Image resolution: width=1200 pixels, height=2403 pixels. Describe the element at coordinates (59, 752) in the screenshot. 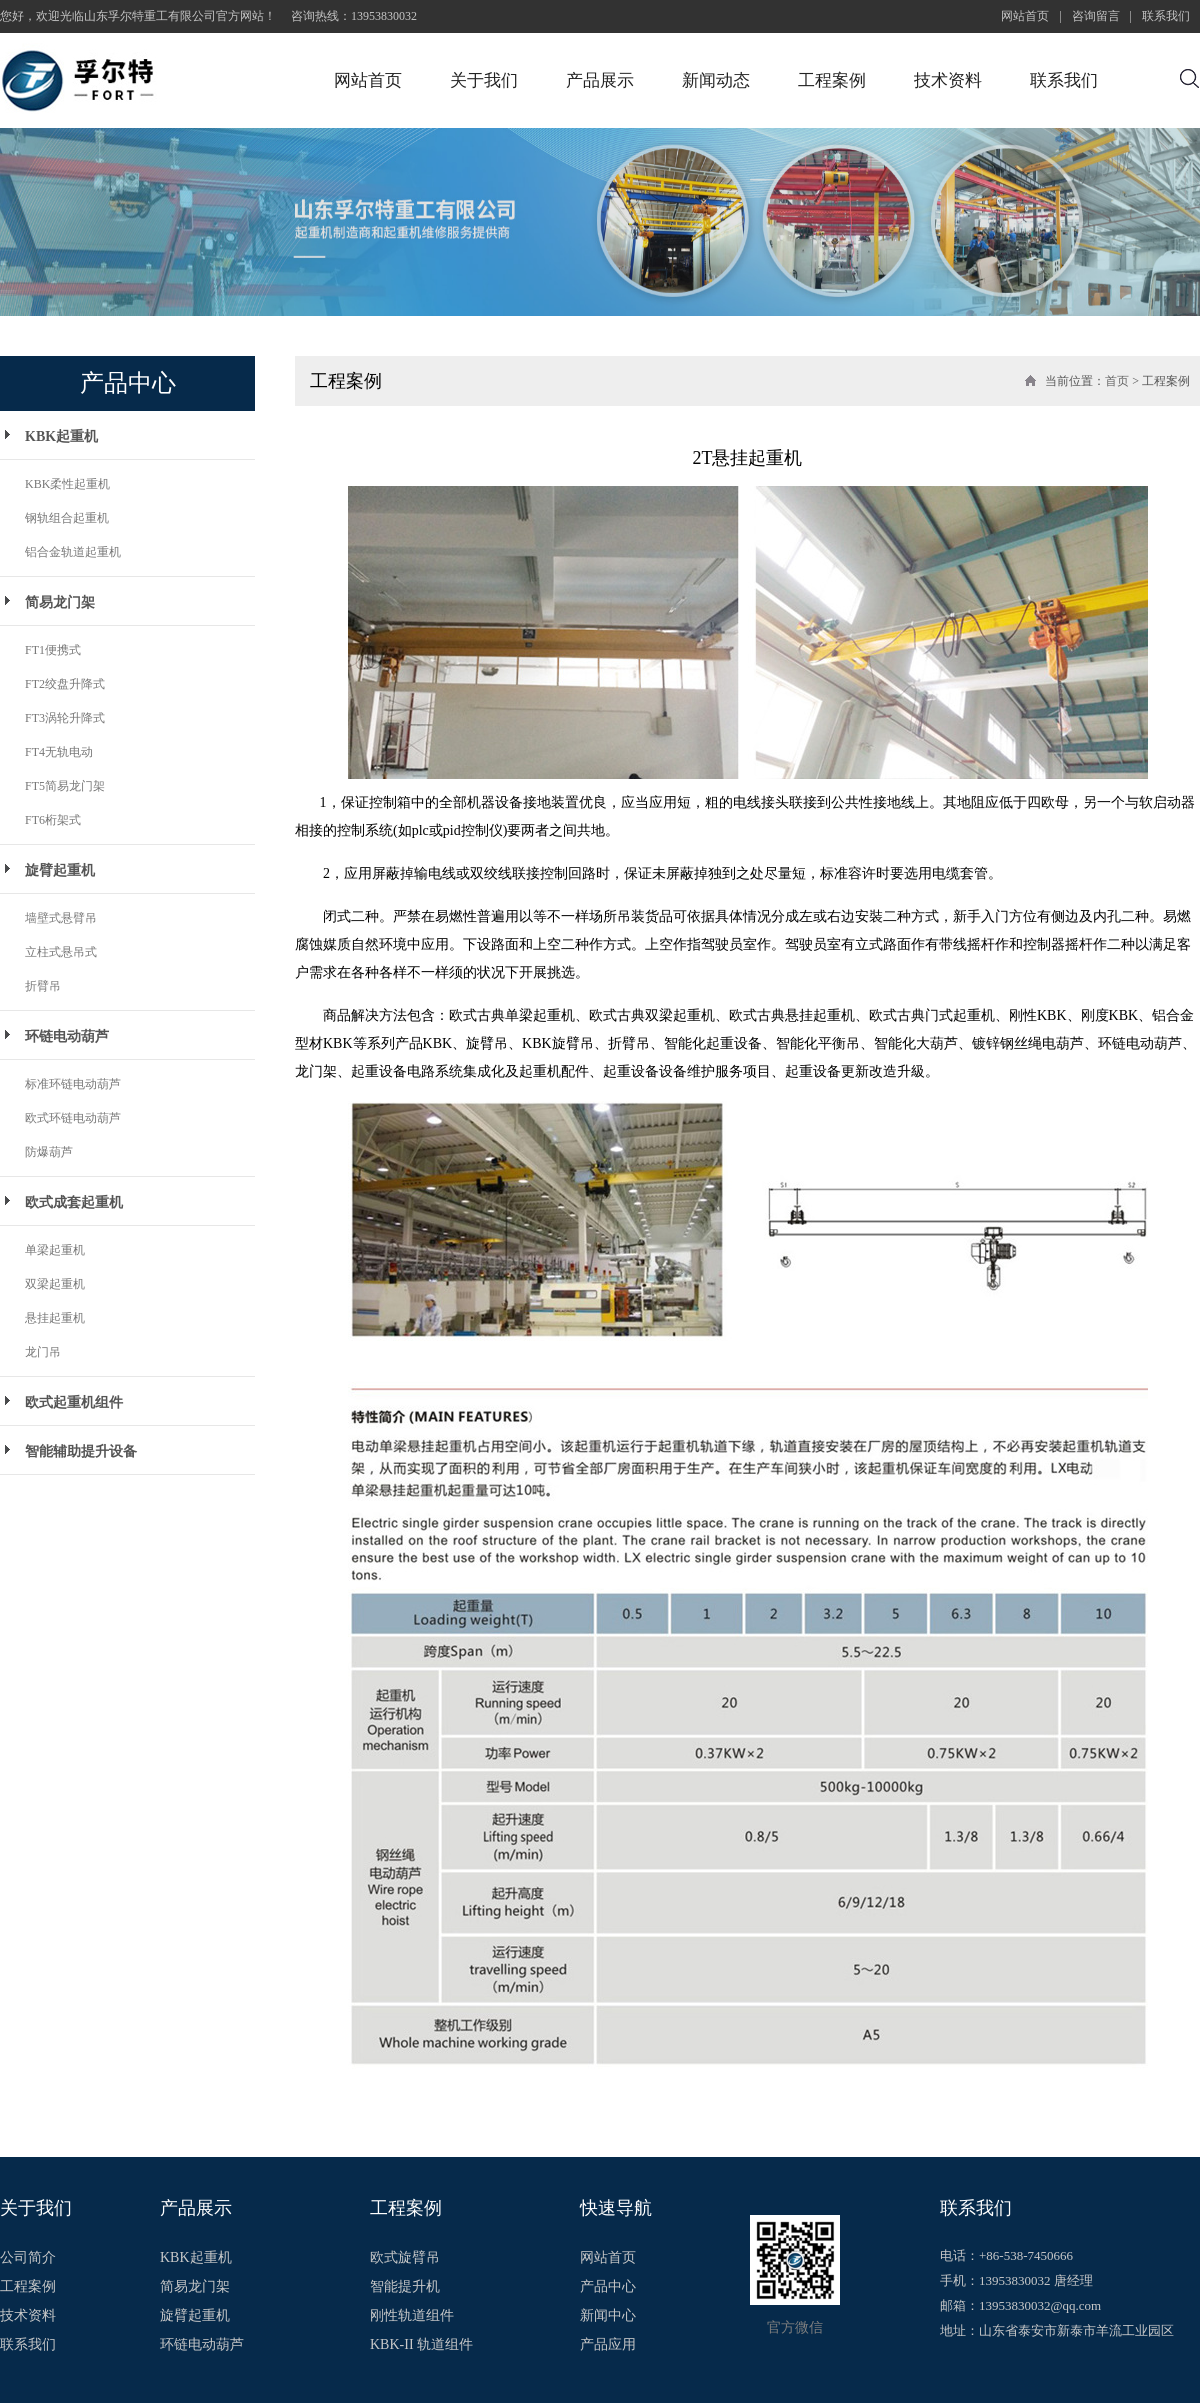

I see `FT4无轨电动` at that location.